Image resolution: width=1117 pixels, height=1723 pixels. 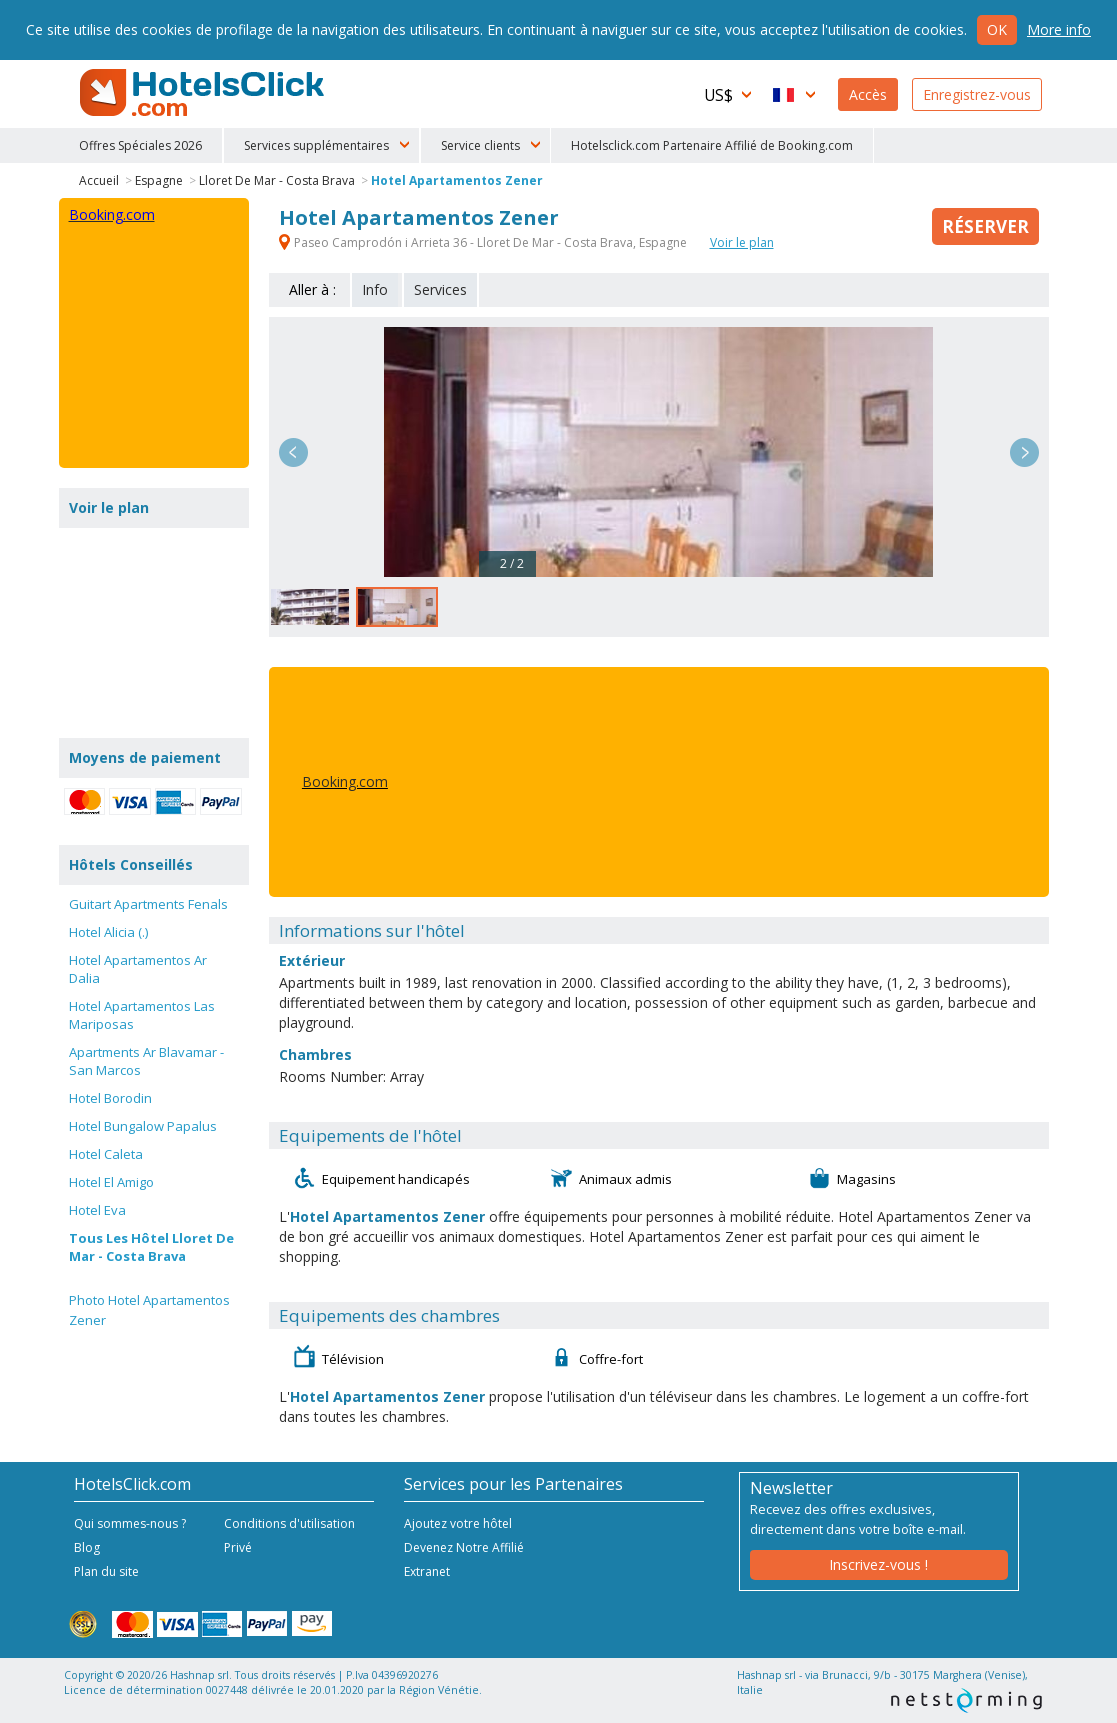 What do you see at coordinates (148, 904) in the screenshot?
I see `Guitart Apartments Fenals` at bounding box center [148, 904].